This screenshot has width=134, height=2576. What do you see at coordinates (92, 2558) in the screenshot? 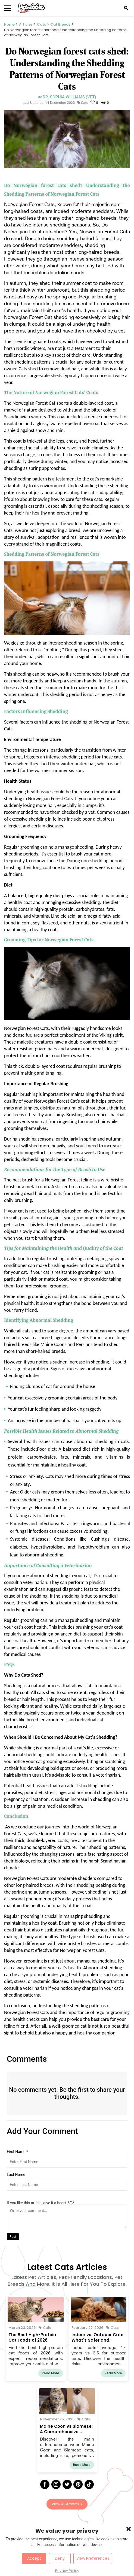
I see `View Preferences` at bounding box center [92, 2558].